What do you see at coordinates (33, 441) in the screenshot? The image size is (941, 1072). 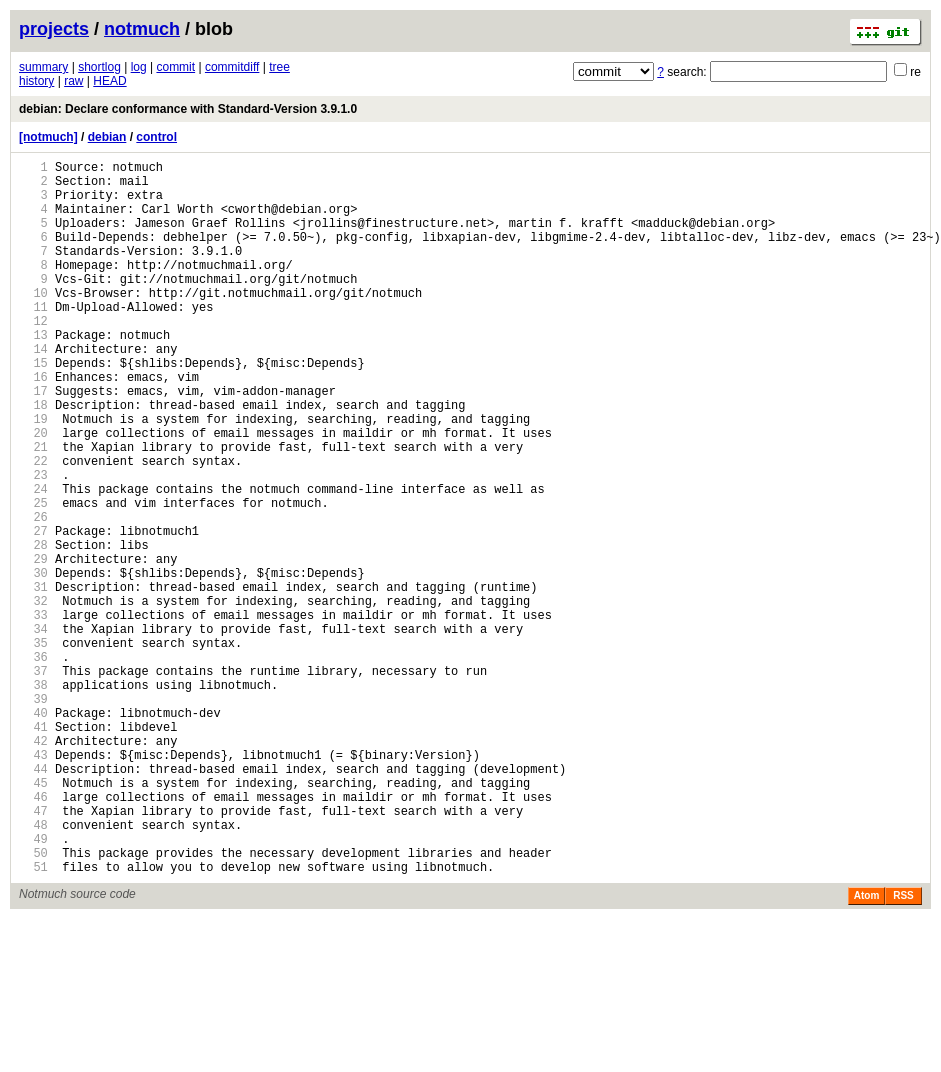 I see `17` at bounding box center [33, 441].